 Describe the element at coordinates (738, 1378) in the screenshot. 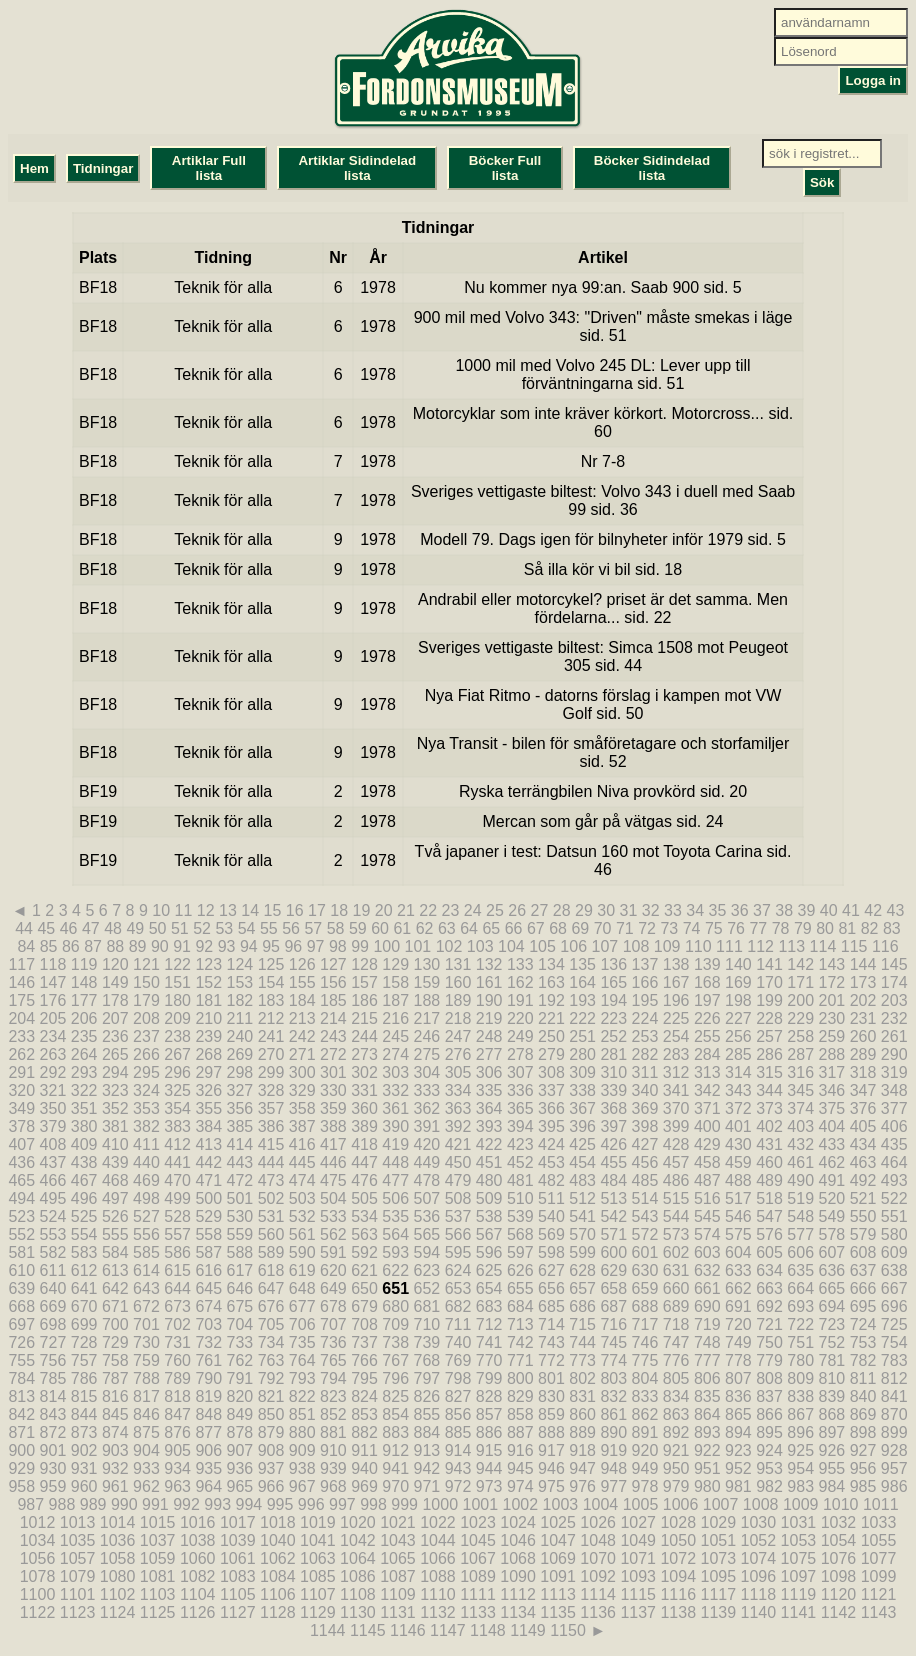

I see `807` at that location.